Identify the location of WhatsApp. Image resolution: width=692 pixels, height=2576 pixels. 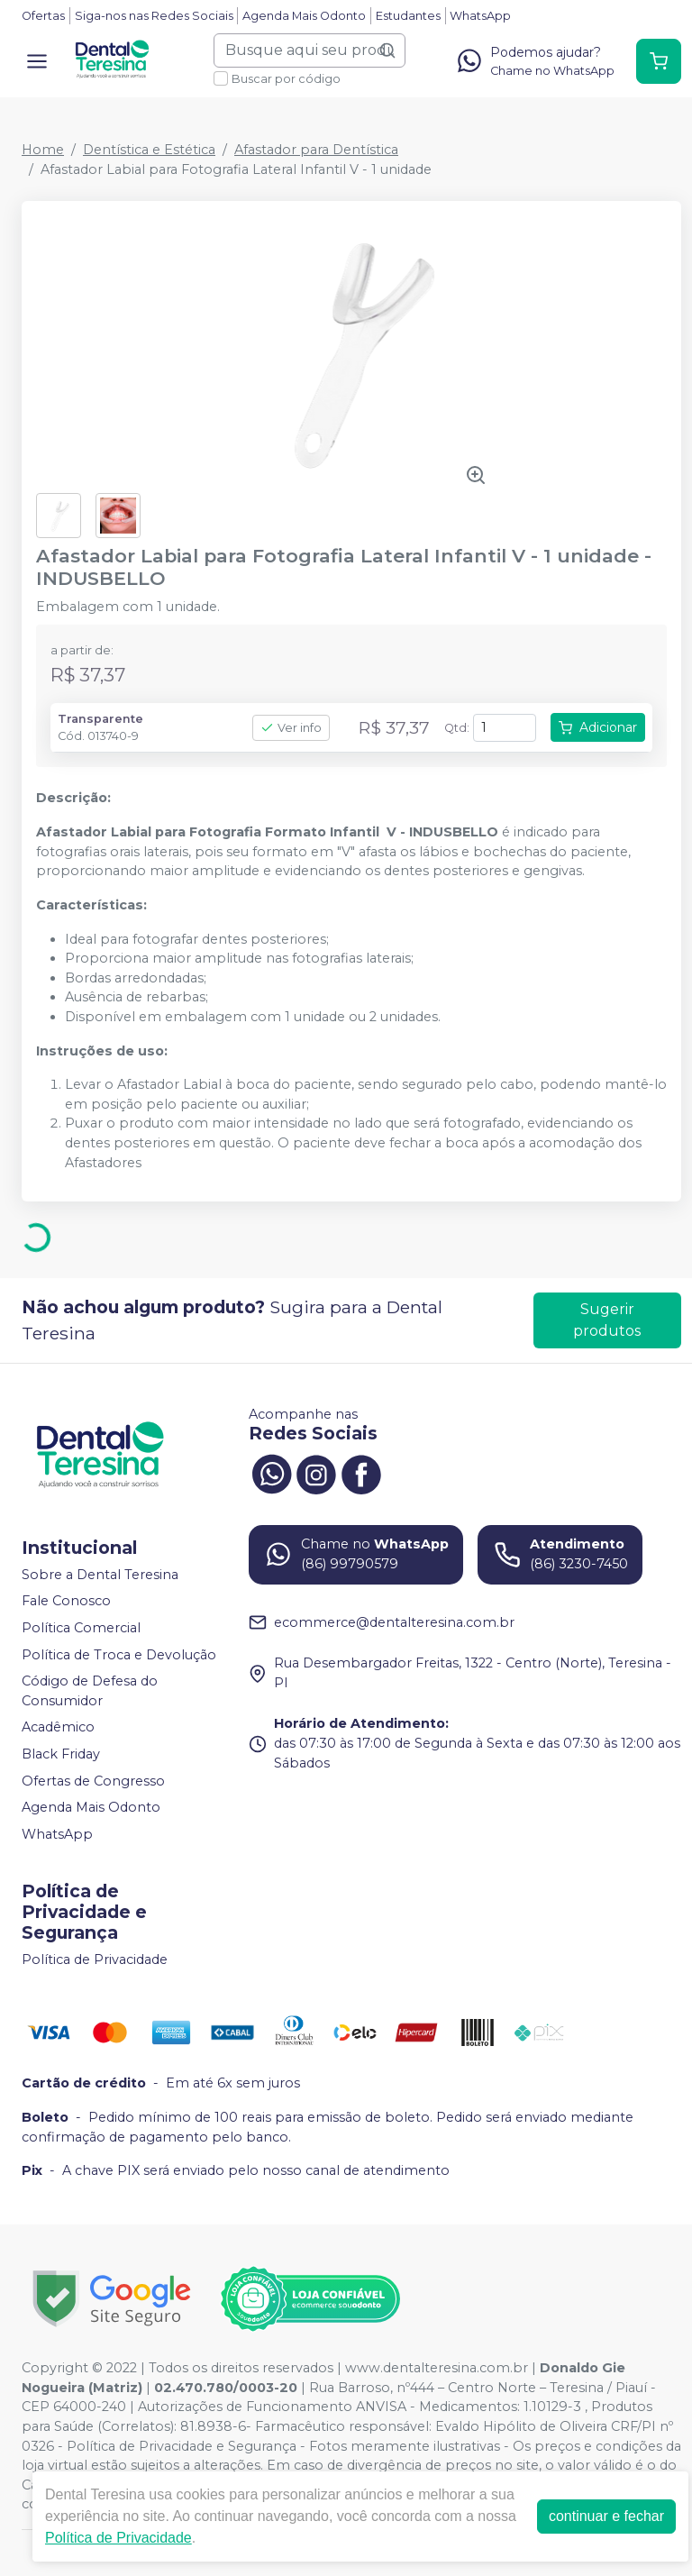
(480, 16).